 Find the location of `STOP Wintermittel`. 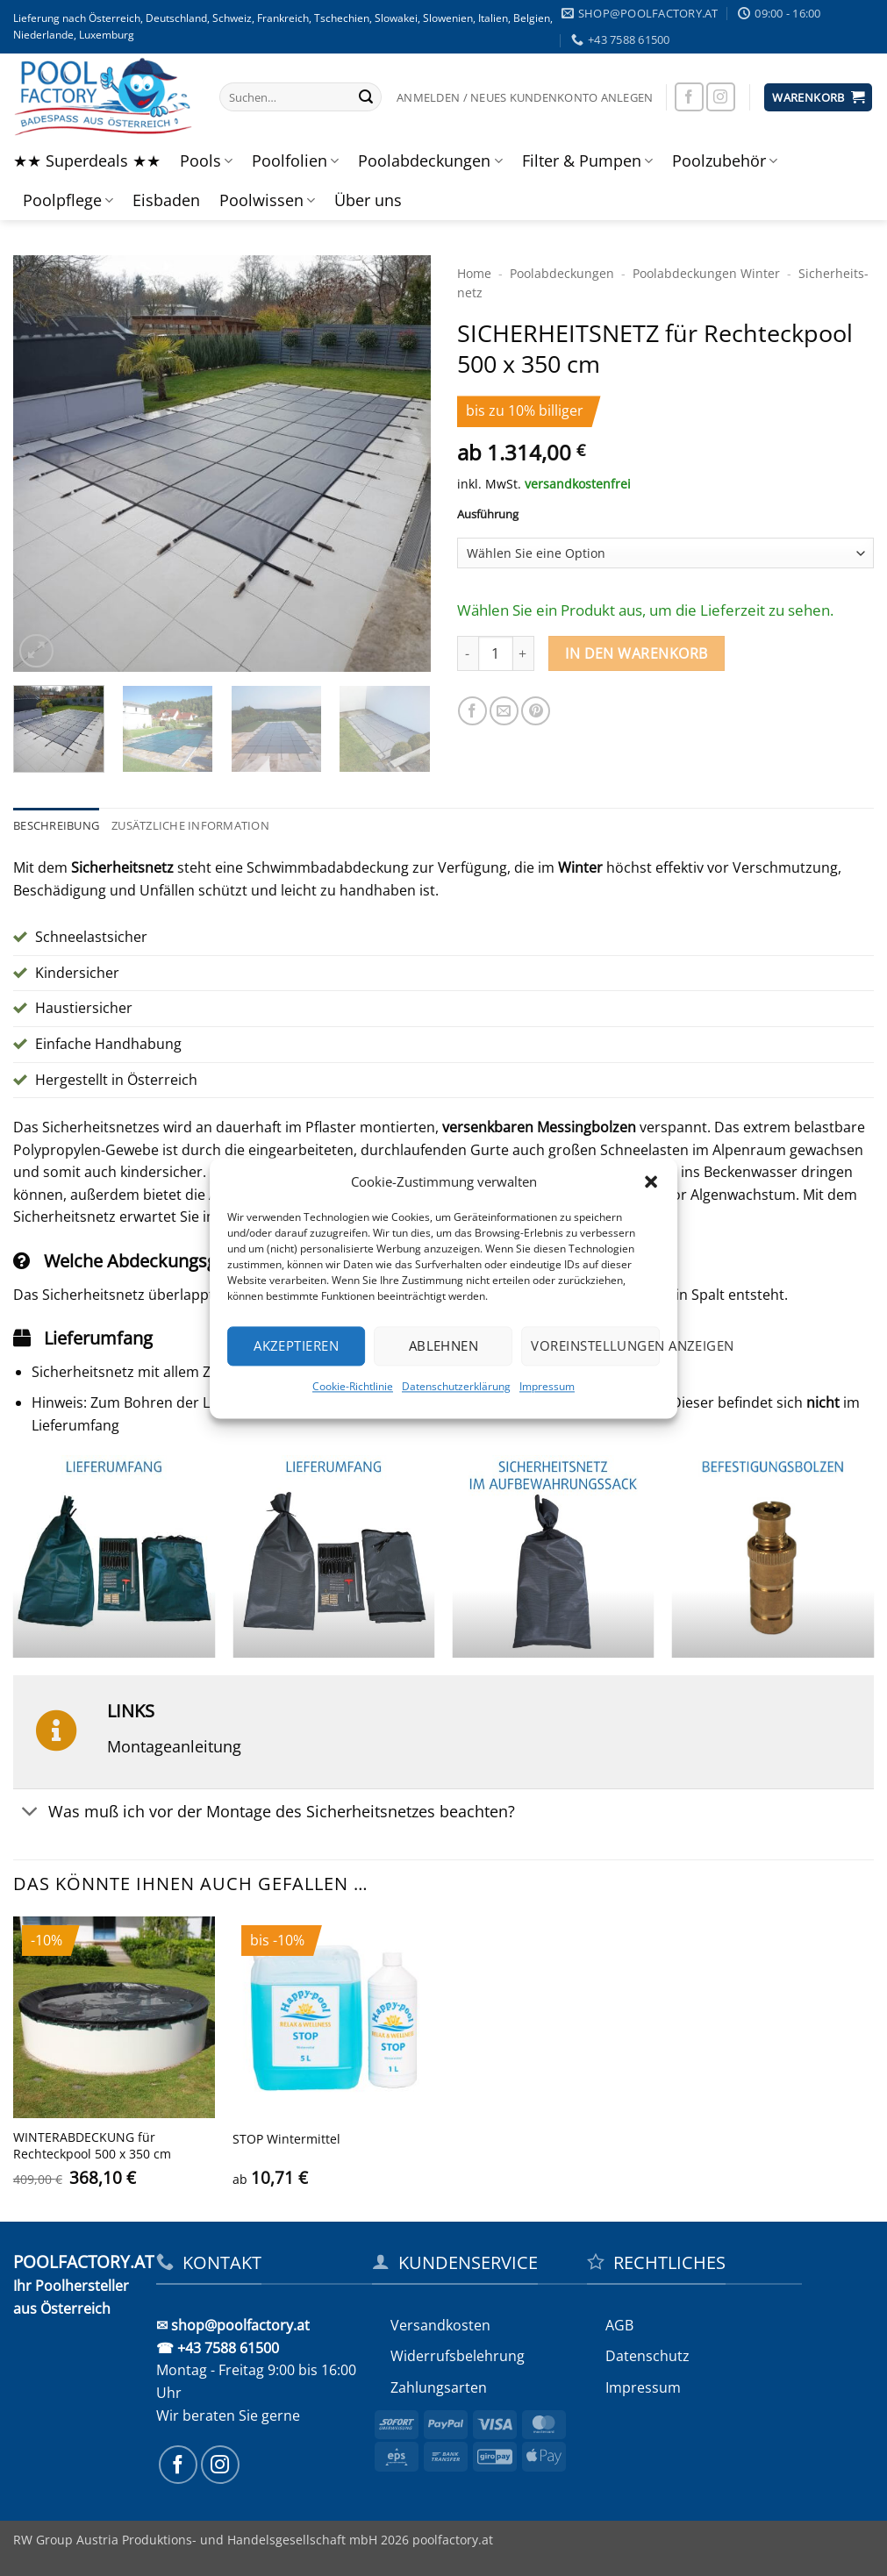

STOP Wintermittel is located at coordinates (286, 2139).